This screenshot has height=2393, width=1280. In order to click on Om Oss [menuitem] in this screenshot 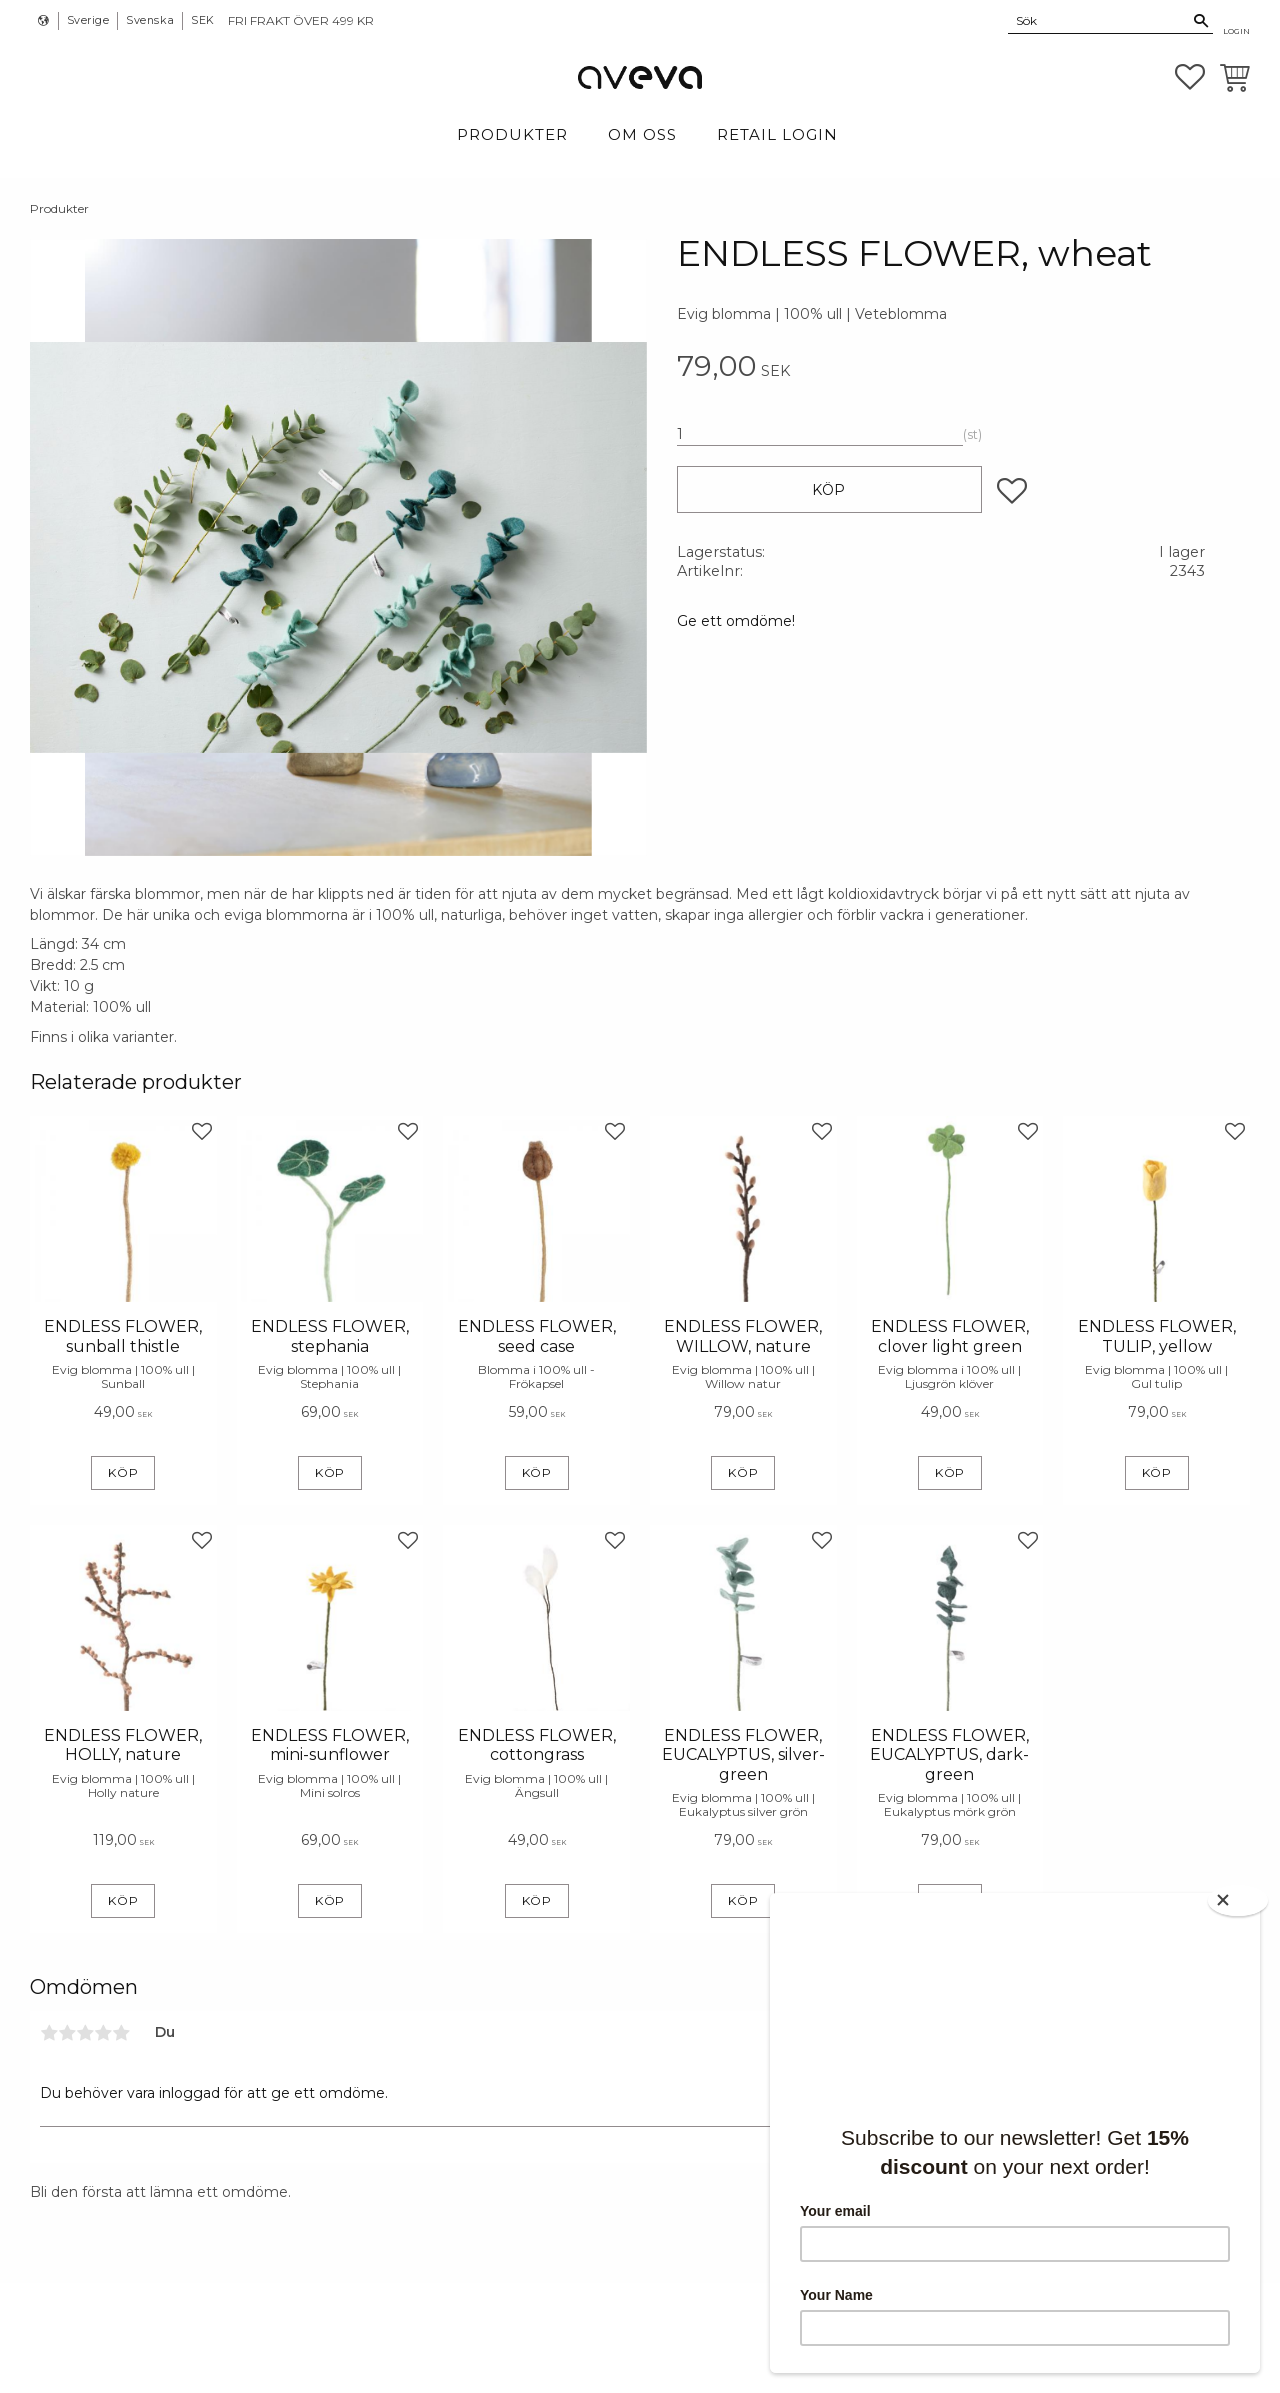, I will do `click(642, 134)`.